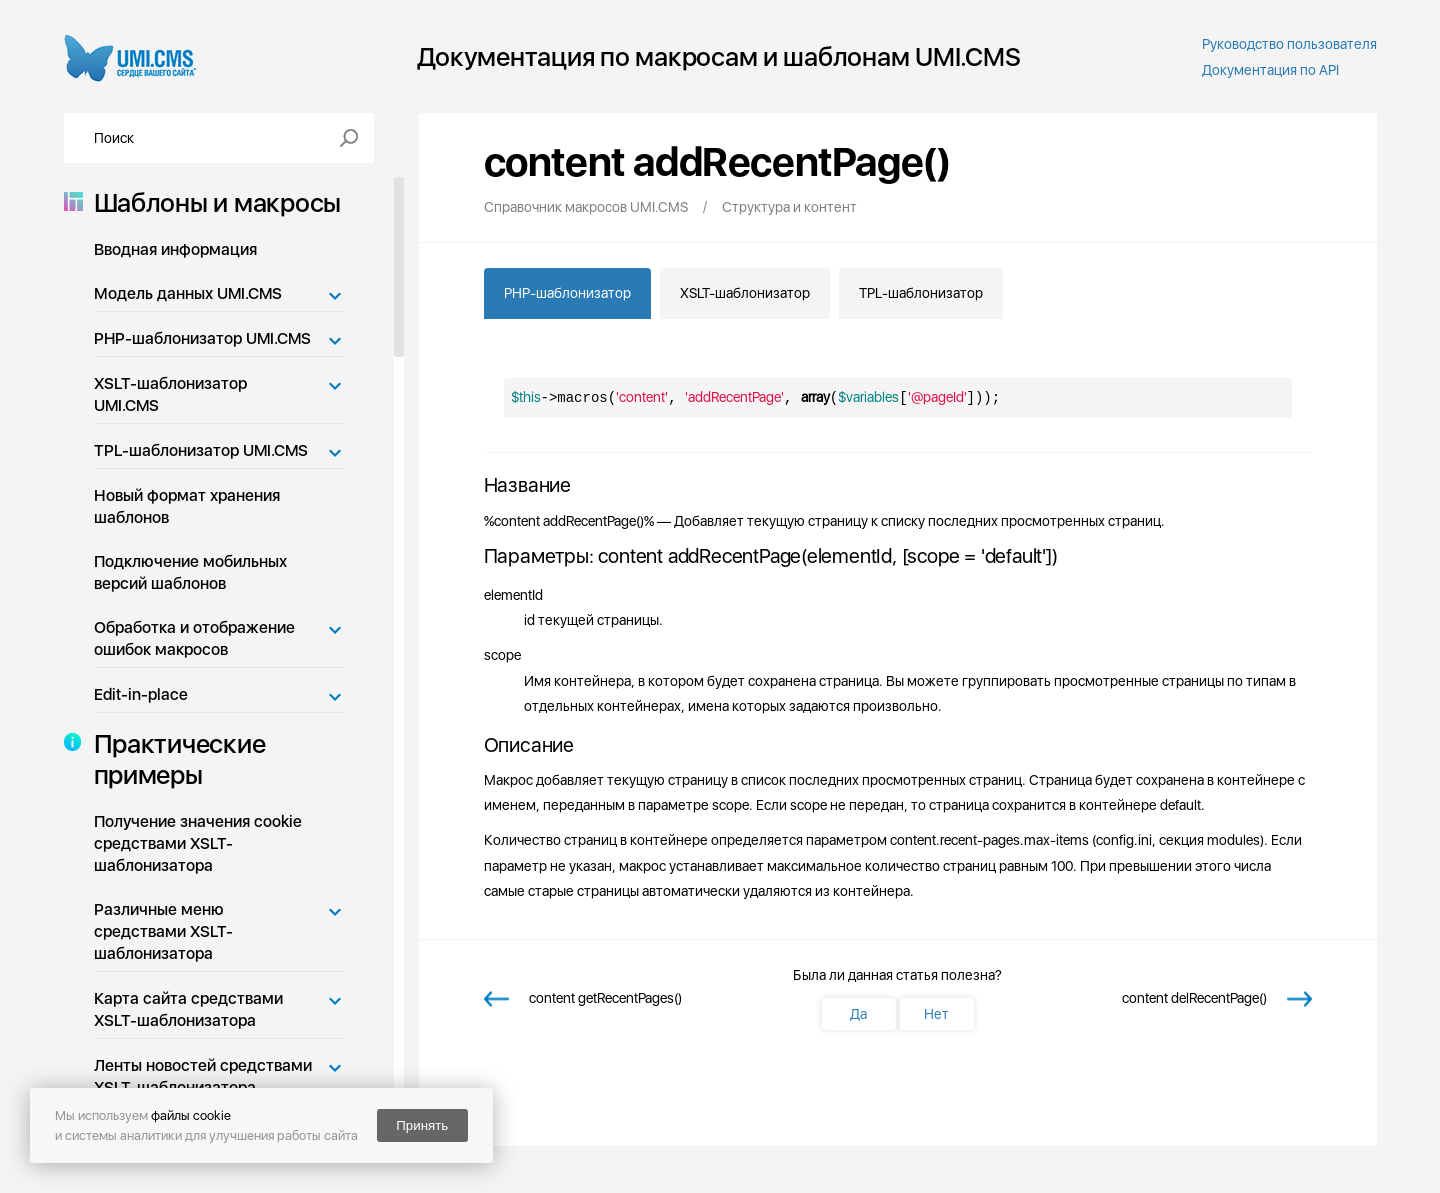  What do you see at coordinates (191, 1115) in the screenshot?
I see `файлы cookie` at bounding box center [191, 1115].